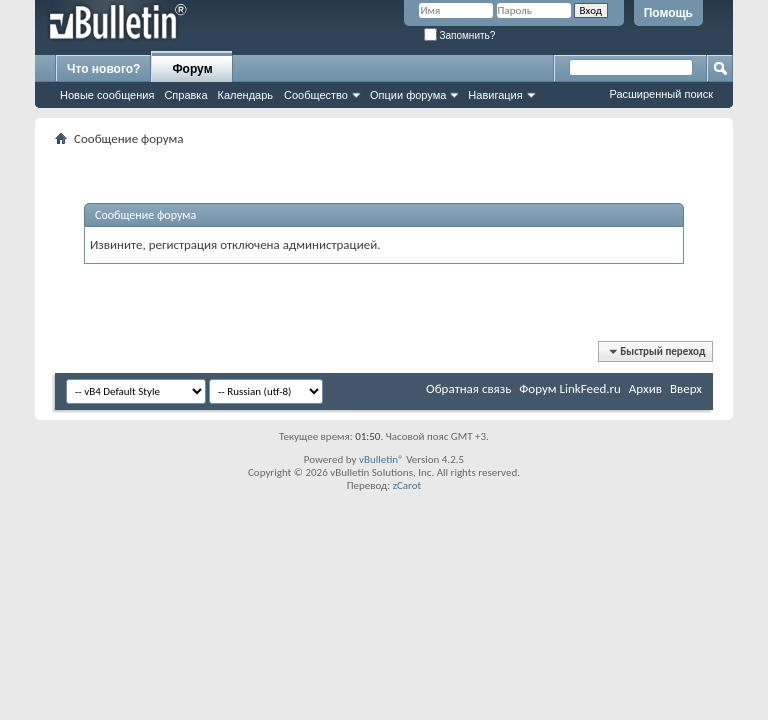 The width and height of the screenshot is (768, 720). Describe the element at coordinates (495, 95) in the screenshot. I see `Навигация` at that location.